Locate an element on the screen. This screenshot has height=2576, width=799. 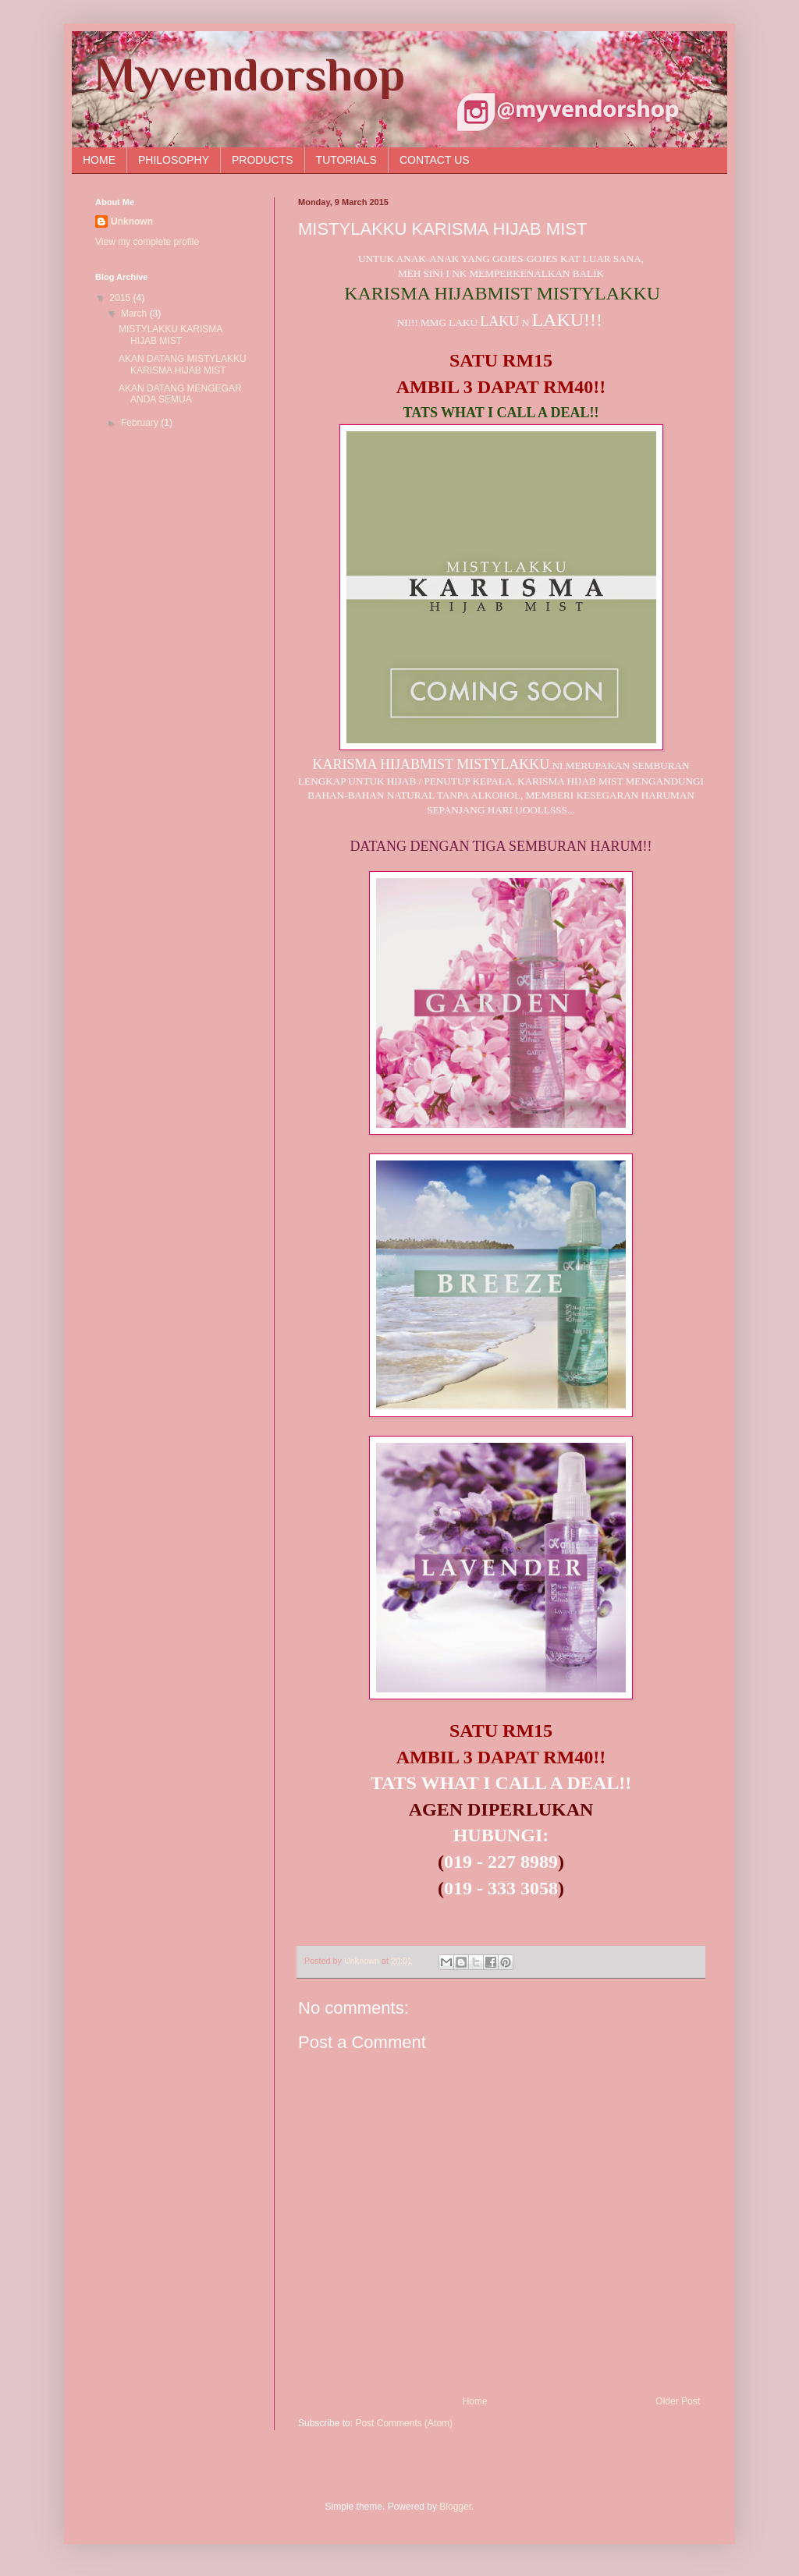
March is located at coordinates (135, 313).